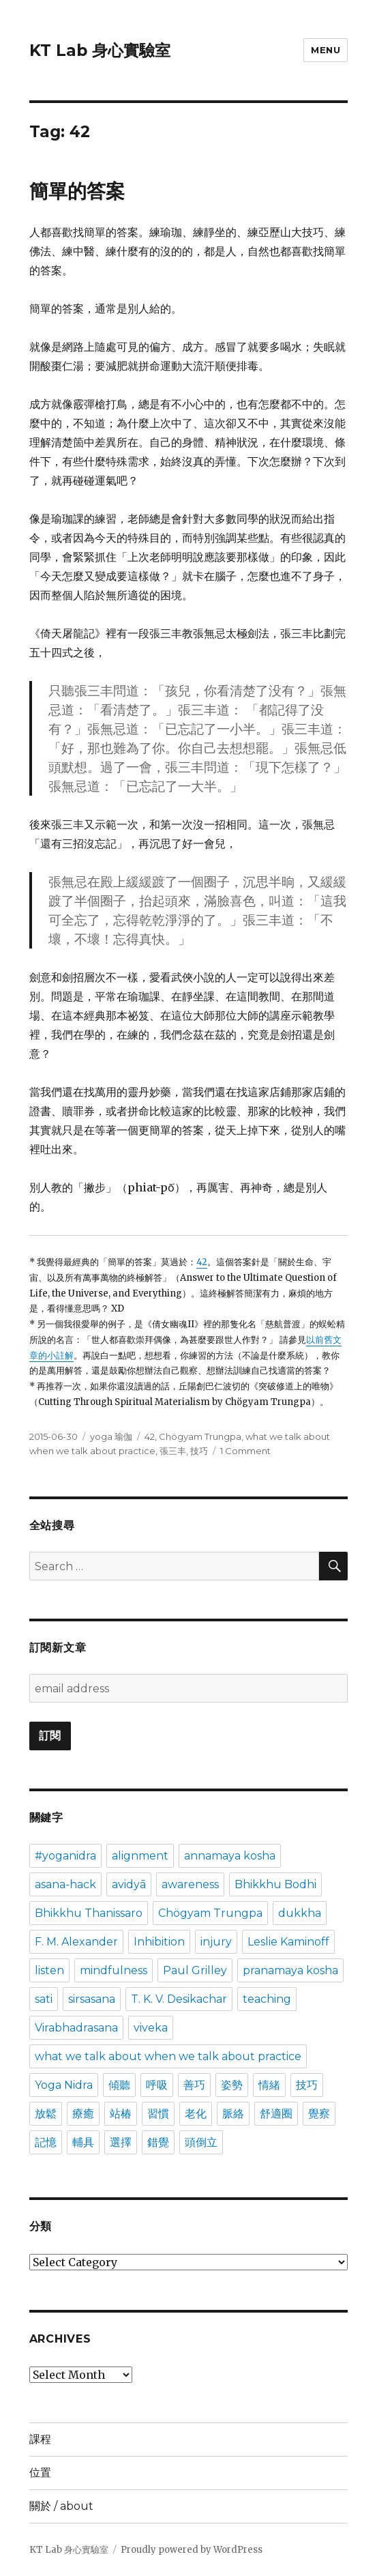 This screenshot has height=2576, width=377. Describe the element at coordinates (158, 2142) in the screenshot. I see `錯覺` at that location.